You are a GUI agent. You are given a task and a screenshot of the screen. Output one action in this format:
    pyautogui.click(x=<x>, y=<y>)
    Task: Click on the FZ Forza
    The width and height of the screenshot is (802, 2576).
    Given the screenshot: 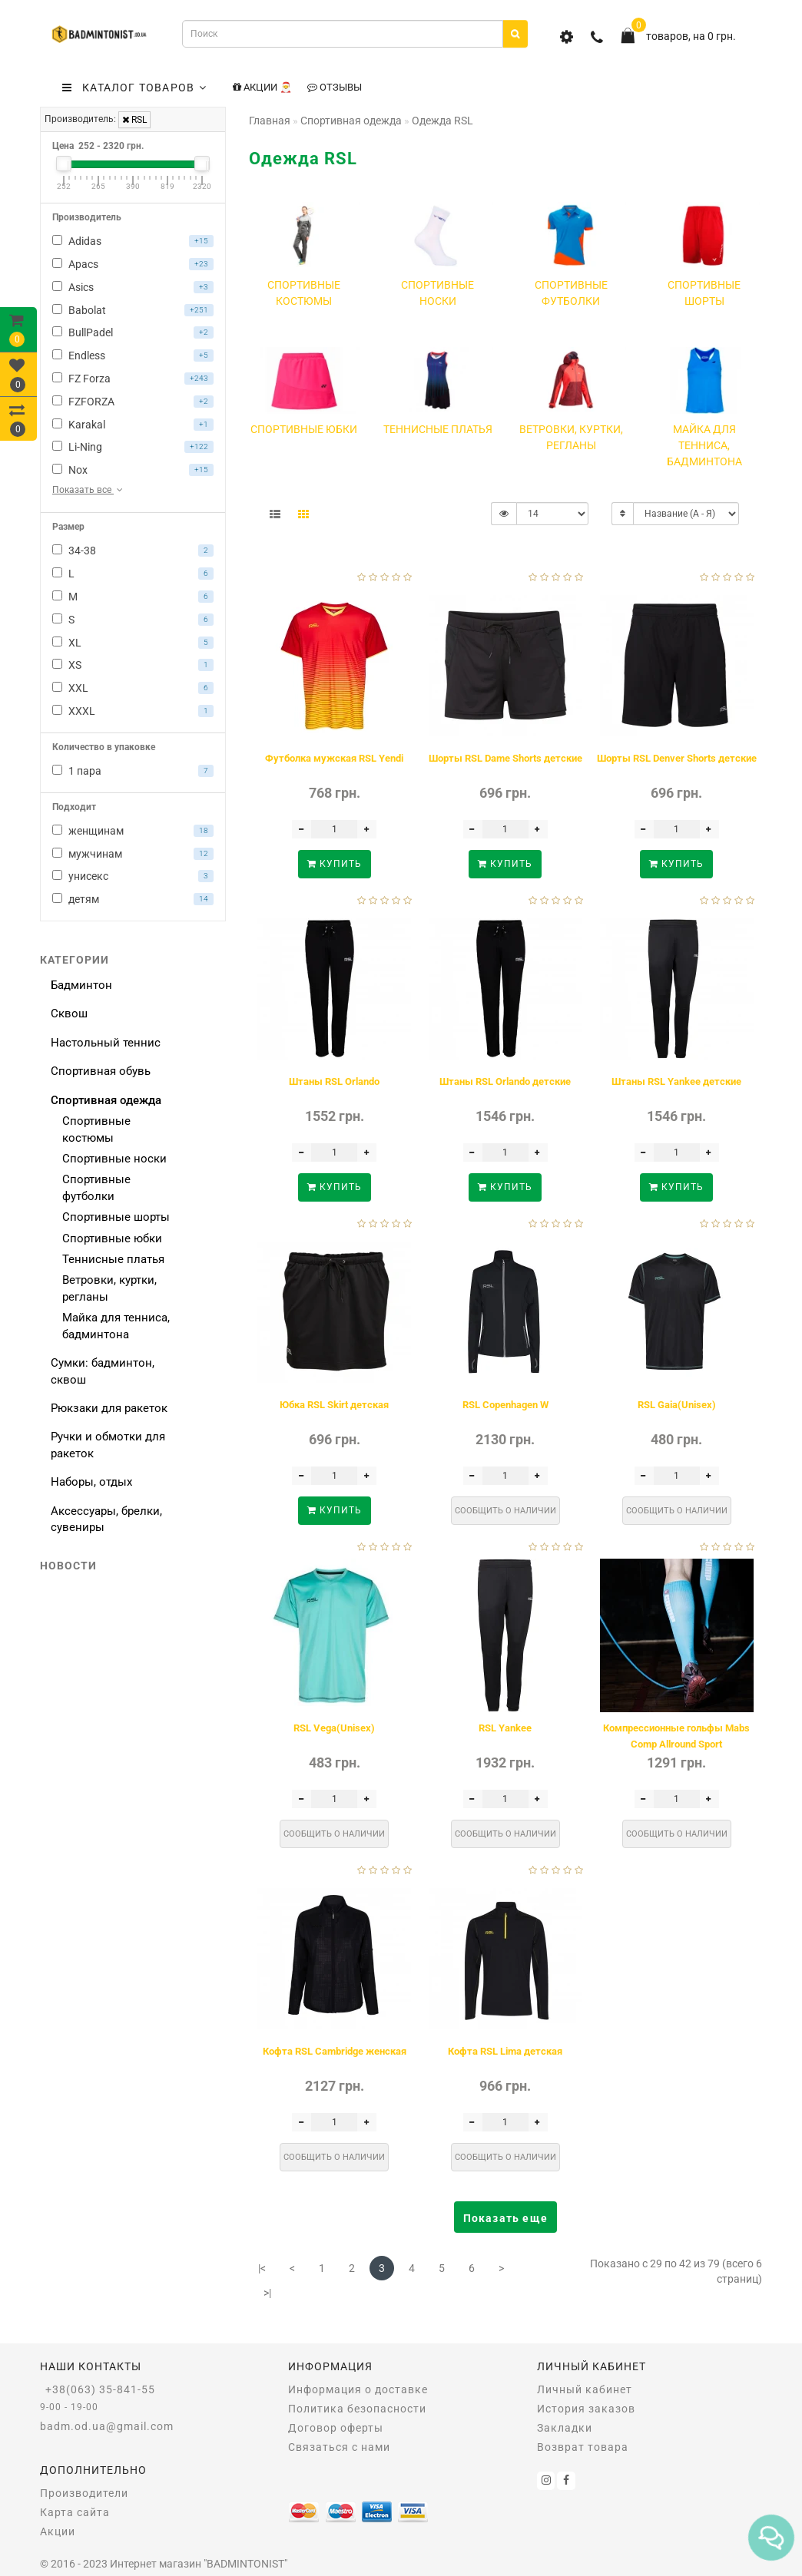 What is the action you would take?
    pyautogui.click(x=133, y=378)
    